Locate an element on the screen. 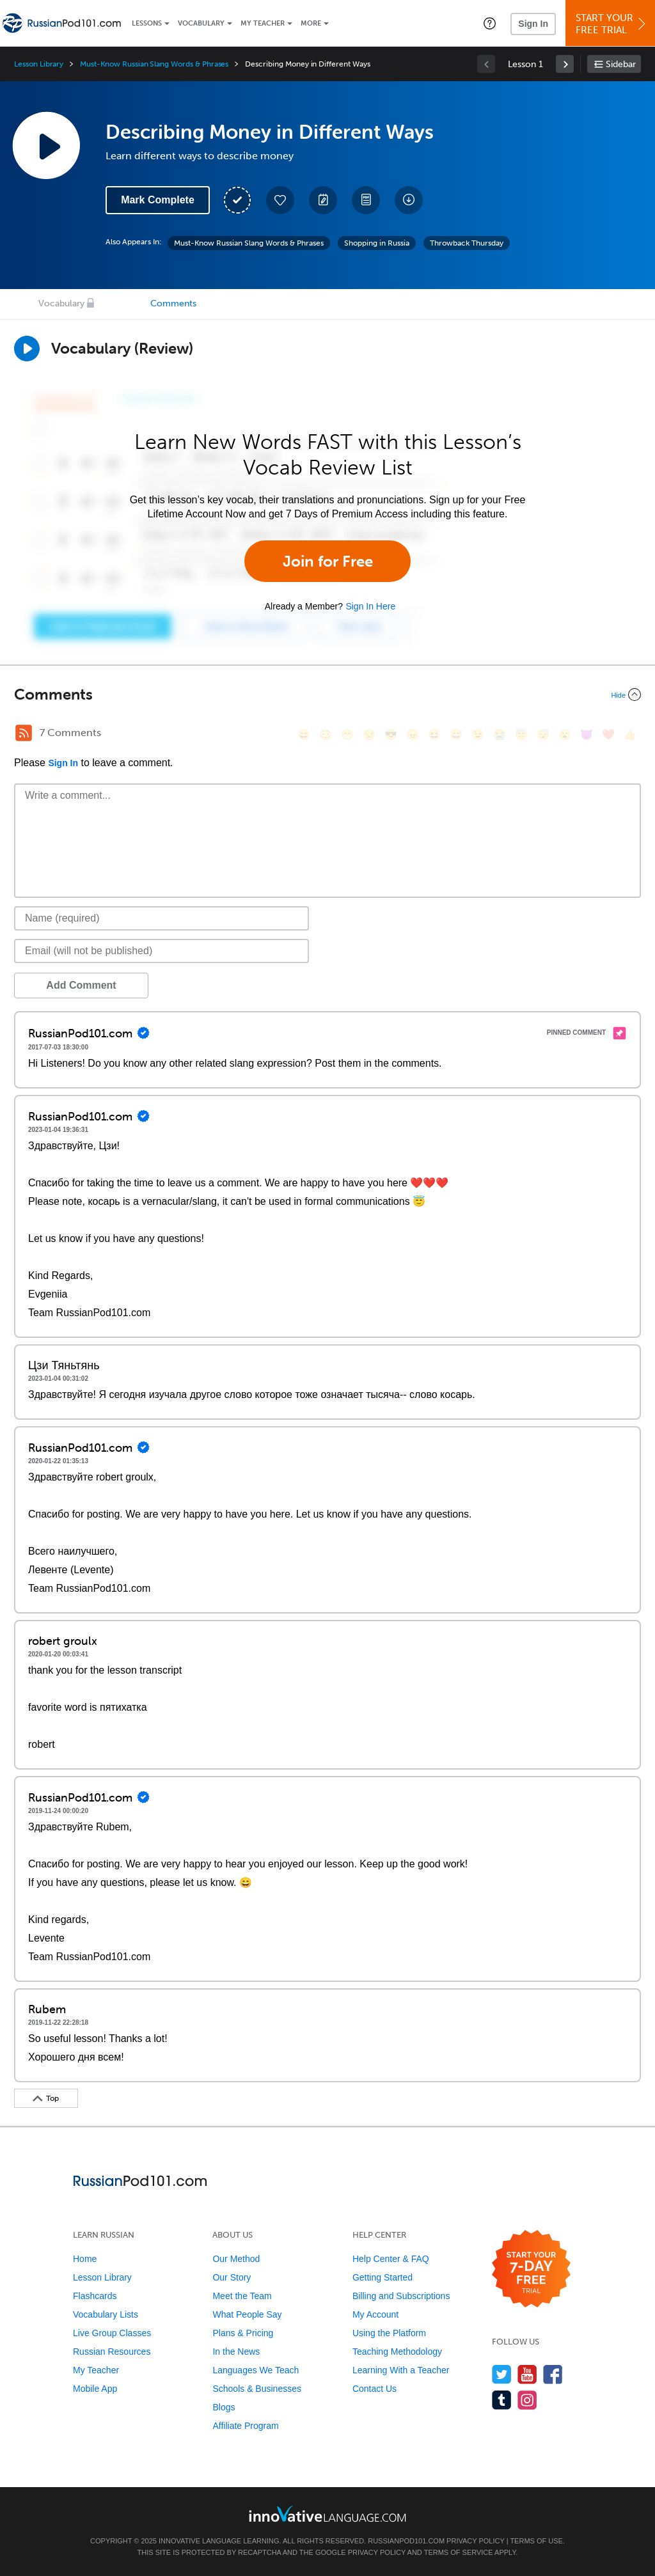 The height and width of the screenshot is (2576, 655). What People Say is located at coordinates (246, 2314).